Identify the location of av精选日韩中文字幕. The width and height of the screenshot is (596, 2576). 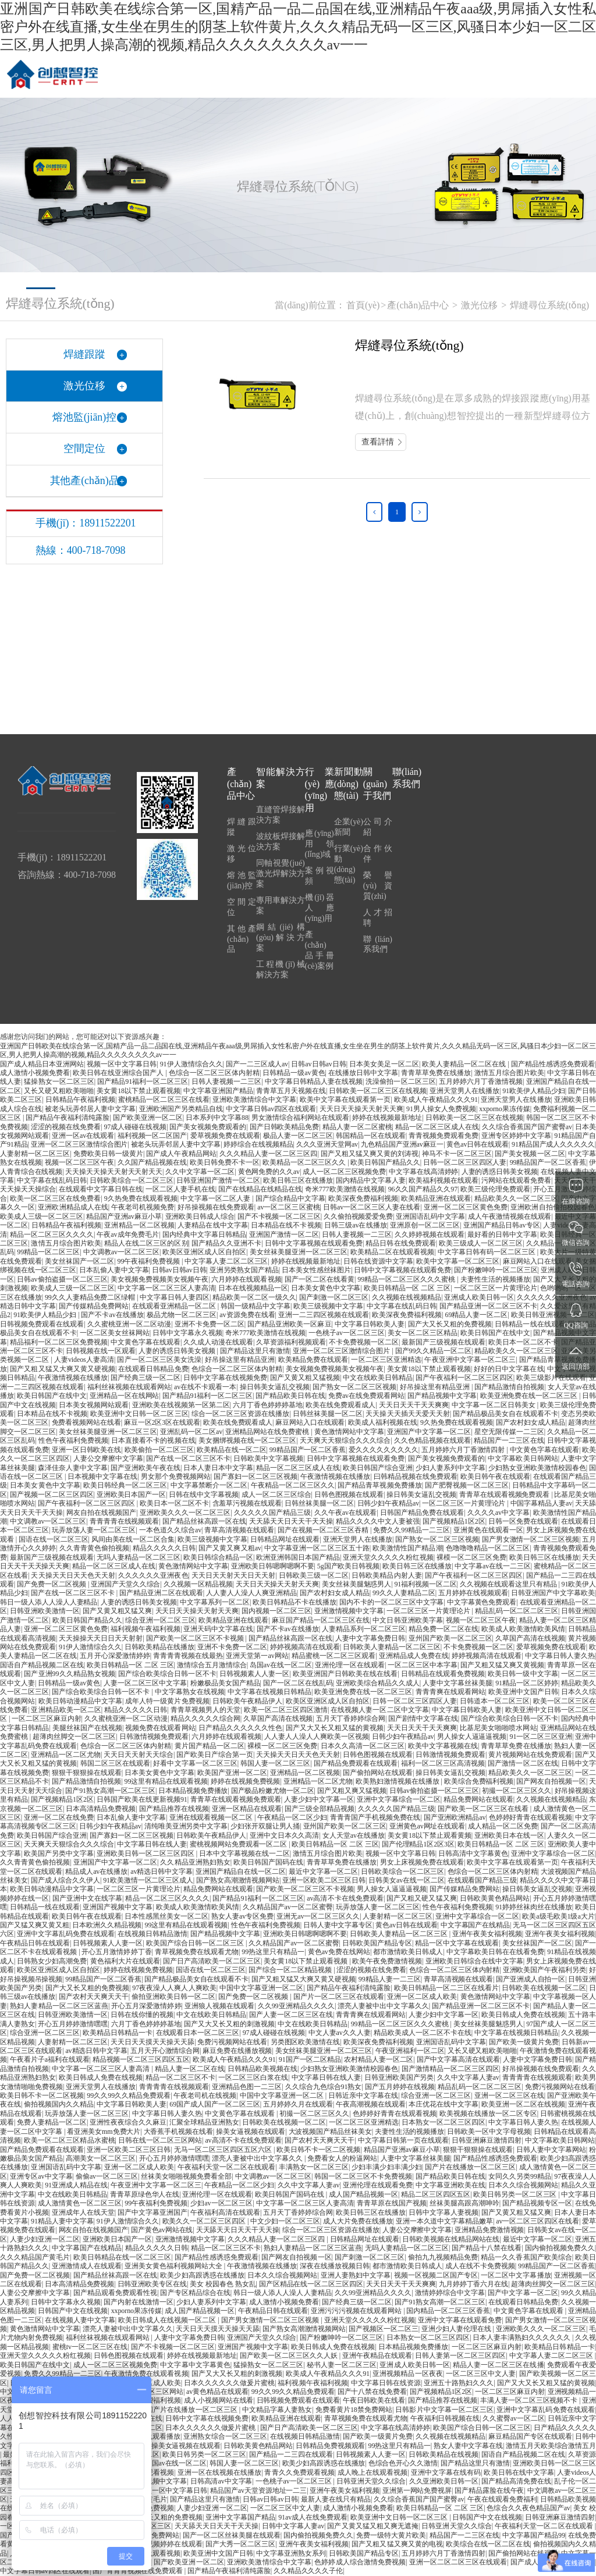
(161, 1871).